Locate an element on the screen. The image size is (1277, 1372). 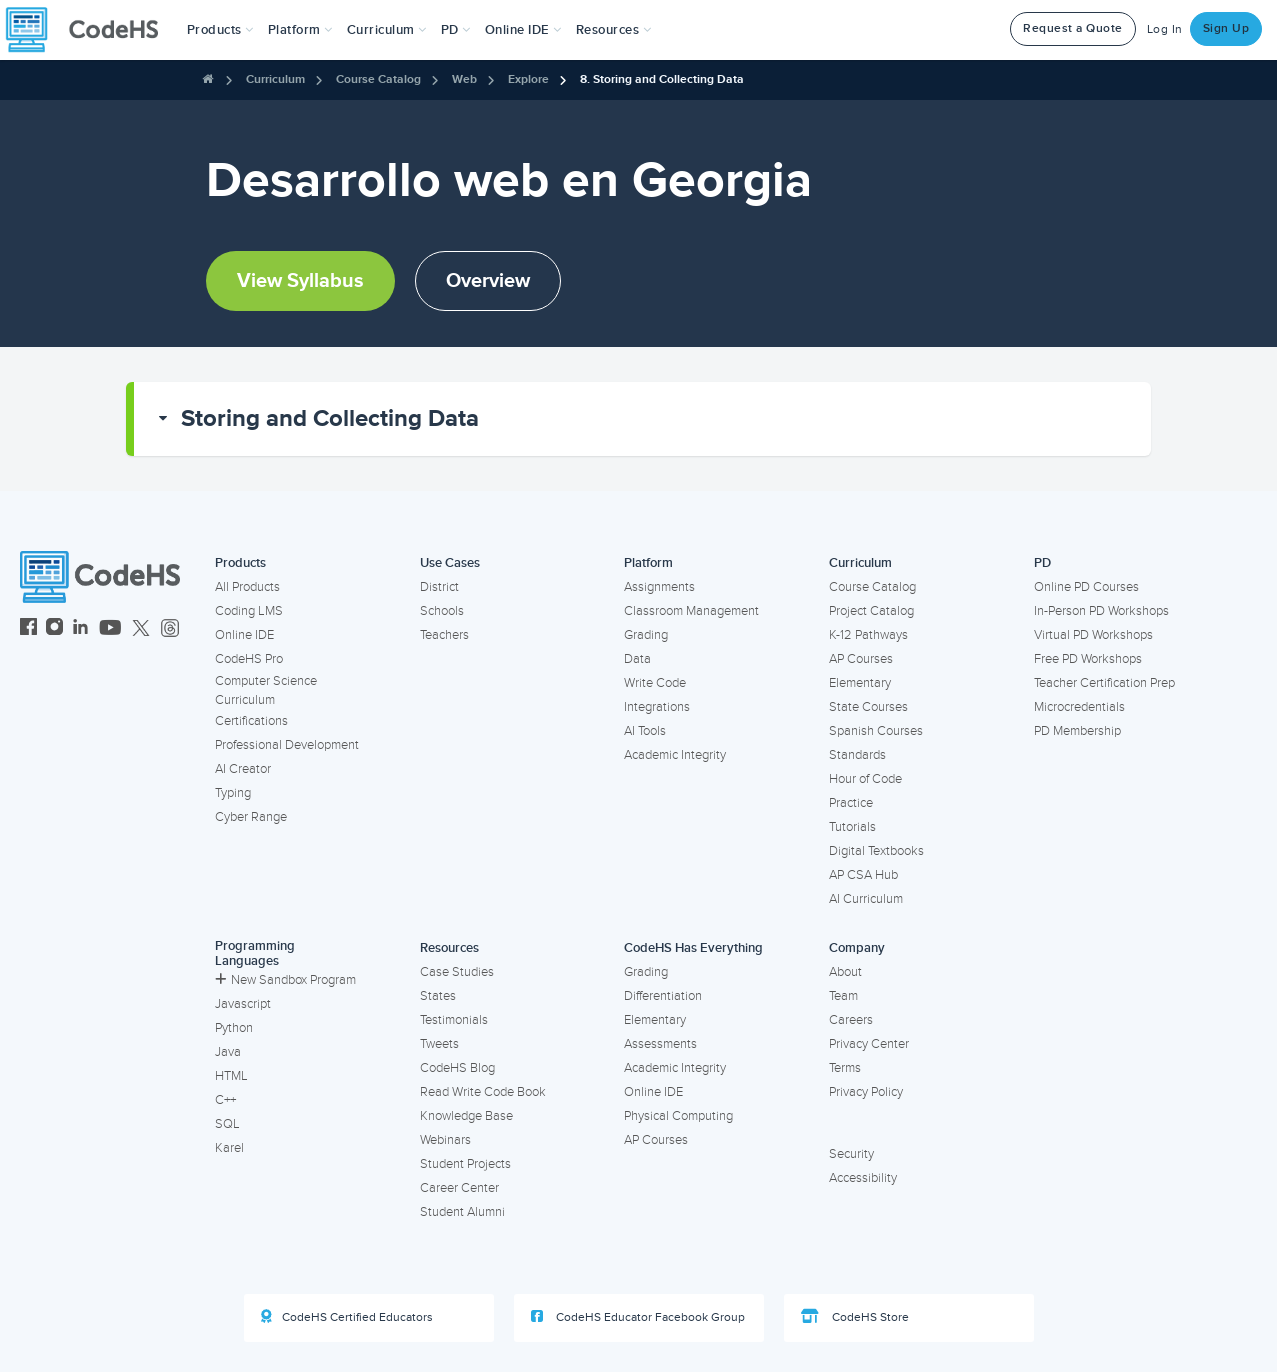
About is located at coordinates (845, 972).